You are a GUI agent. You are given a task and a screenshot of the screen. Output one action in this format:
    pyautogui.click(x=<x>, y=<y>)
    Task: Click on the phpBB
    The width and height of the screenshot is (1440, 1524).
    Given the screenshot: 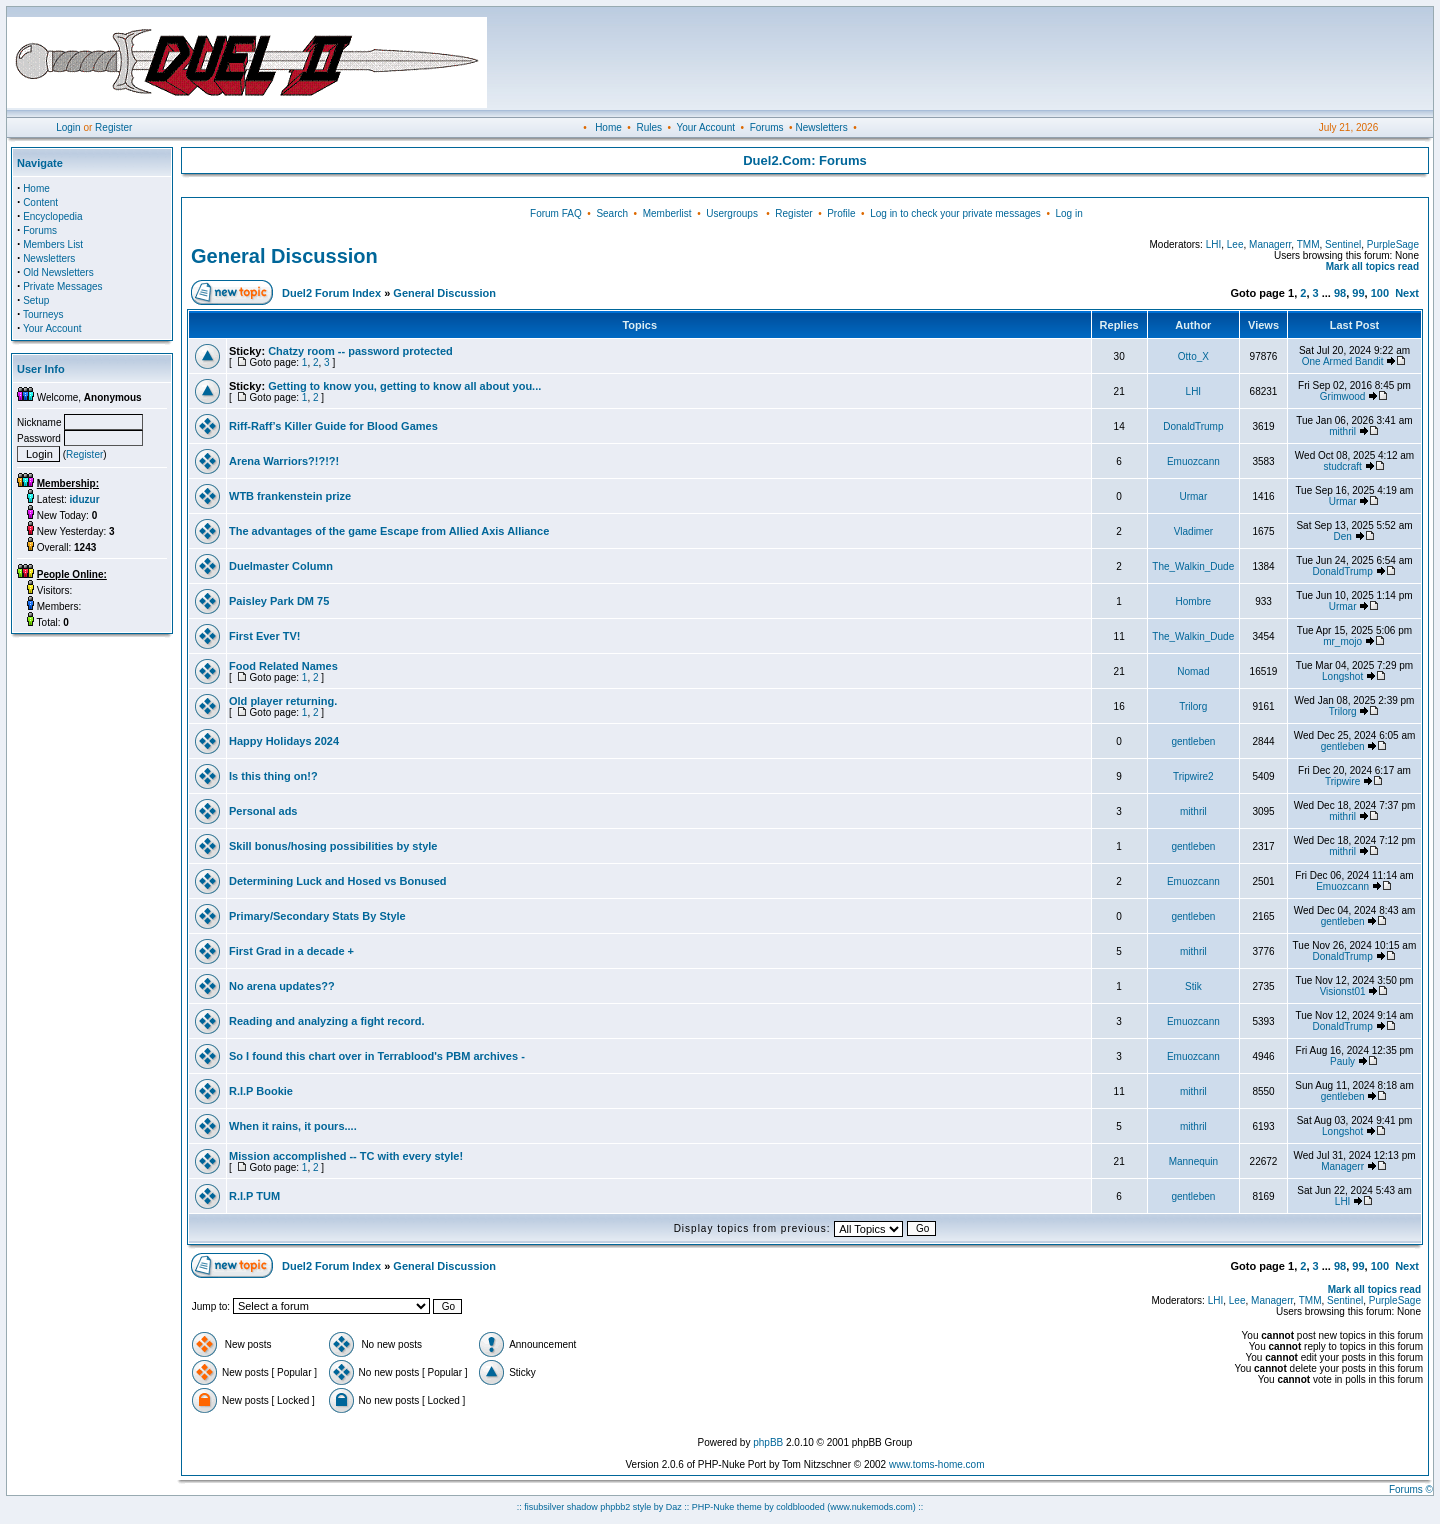 What is the action you would take?
    pyautogui.click(x=768, y=1442)
    